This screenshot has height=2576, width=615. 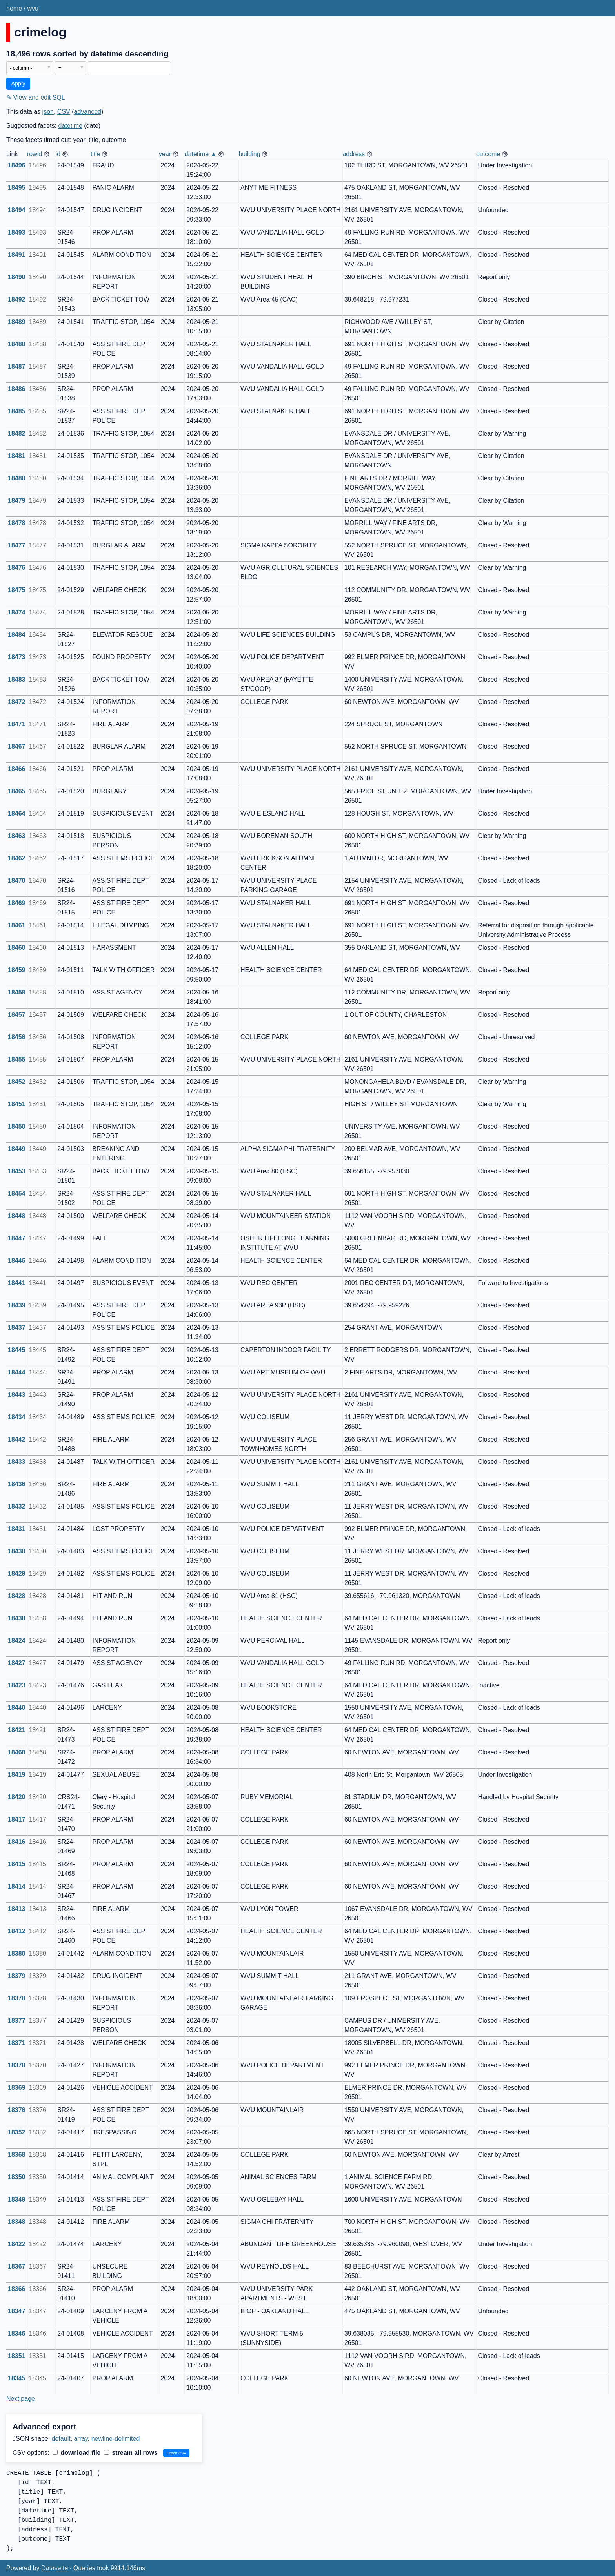 I want to click on 18366, so click(x=16, y=2288).